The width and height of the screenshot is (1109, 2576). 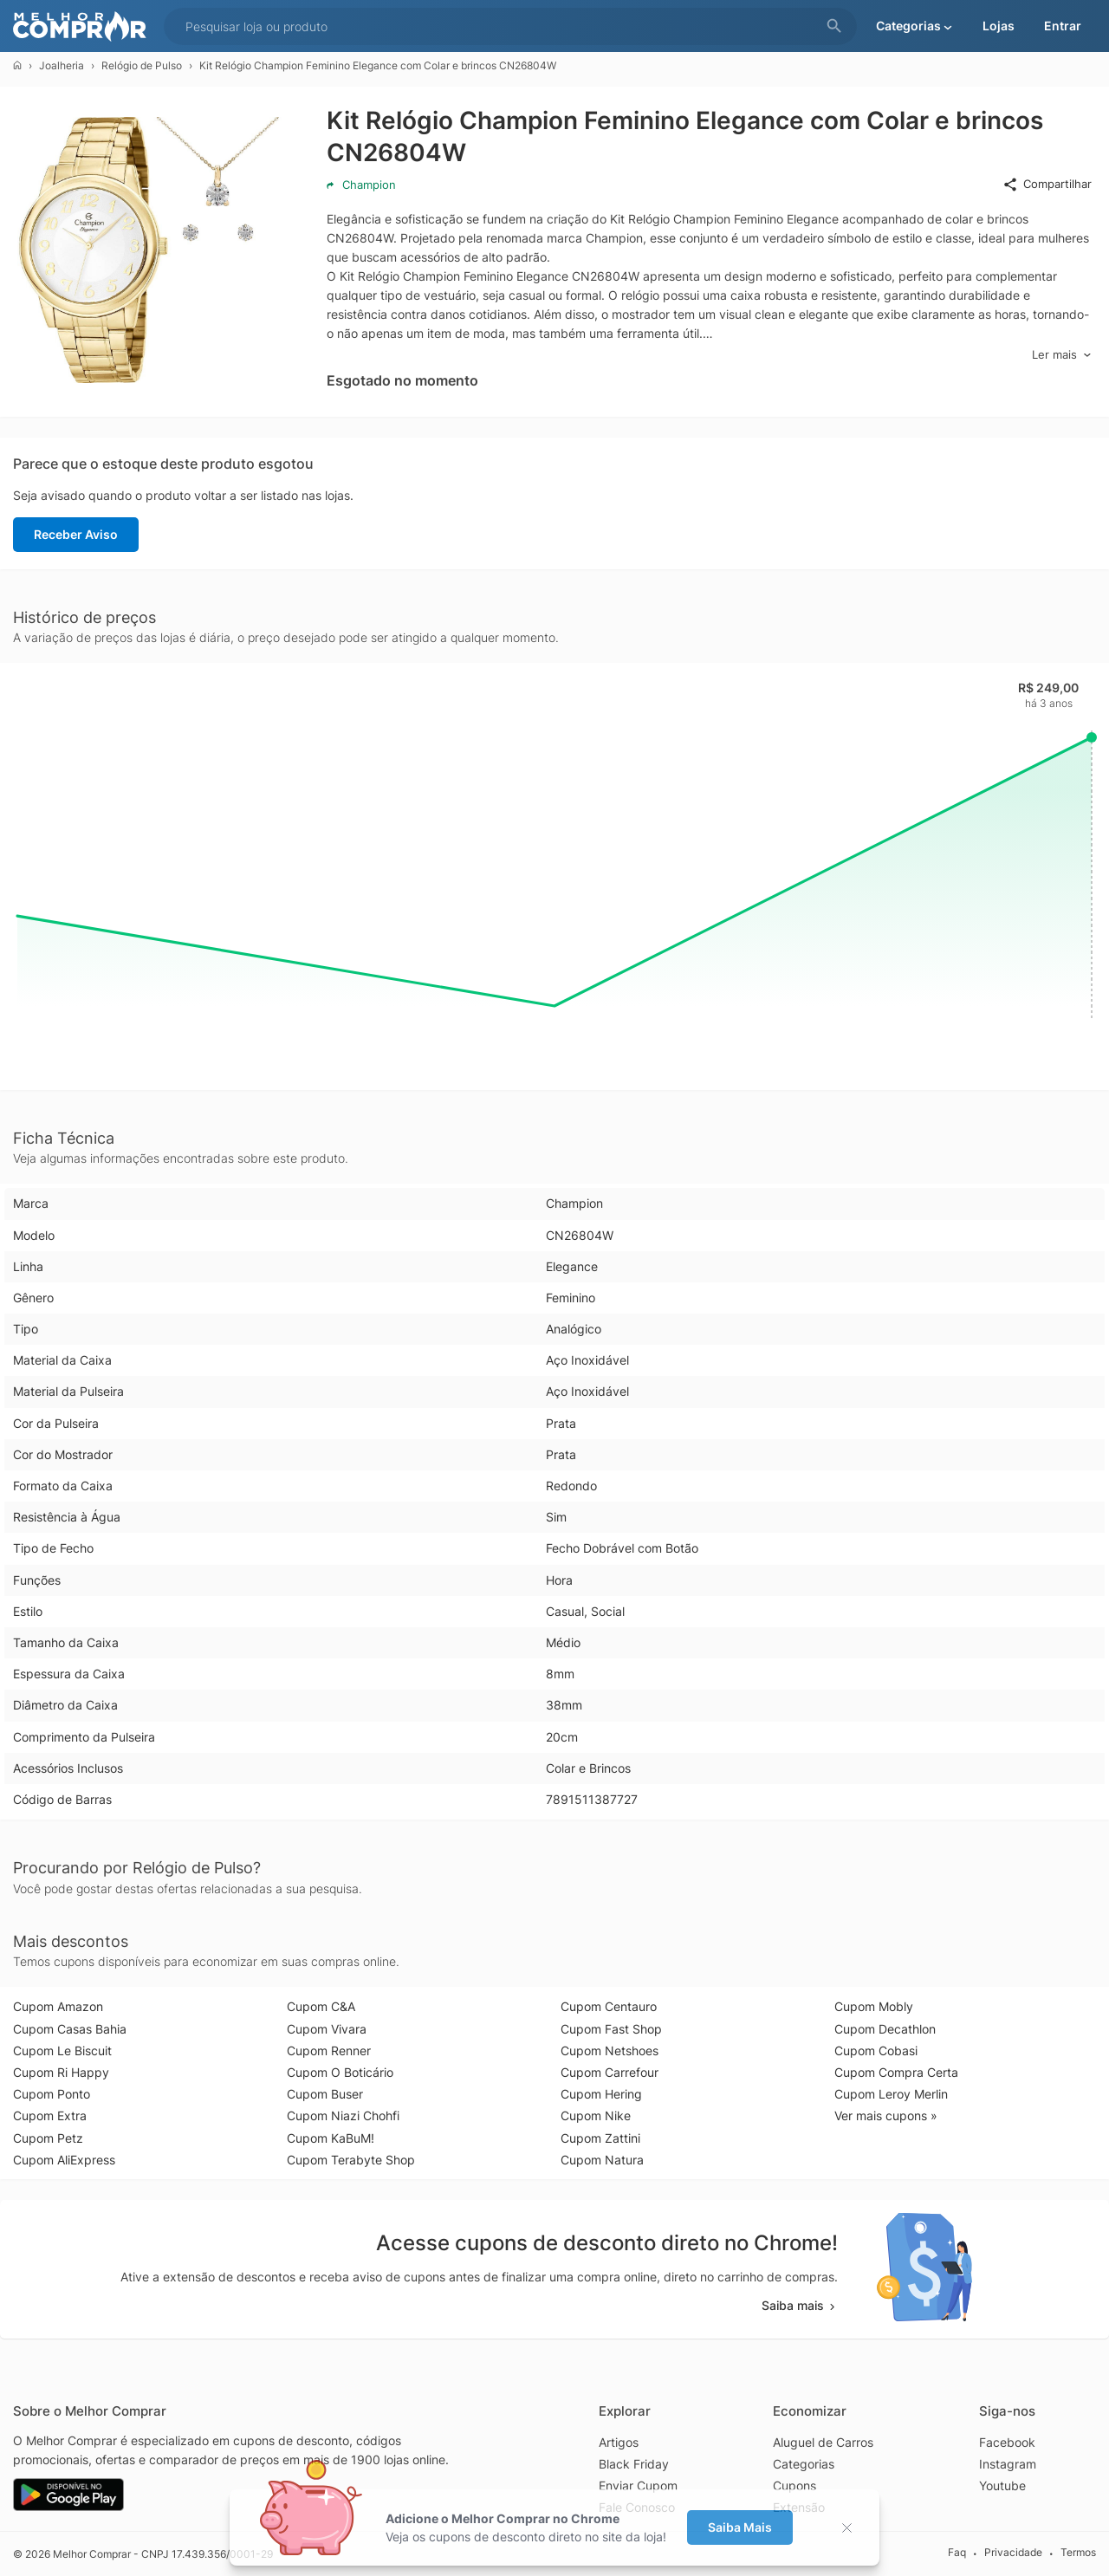 What do you see at coordinates (1047, 184) in the screenshot?
I see `Compartilhar` at bounding box center [1047, 184].